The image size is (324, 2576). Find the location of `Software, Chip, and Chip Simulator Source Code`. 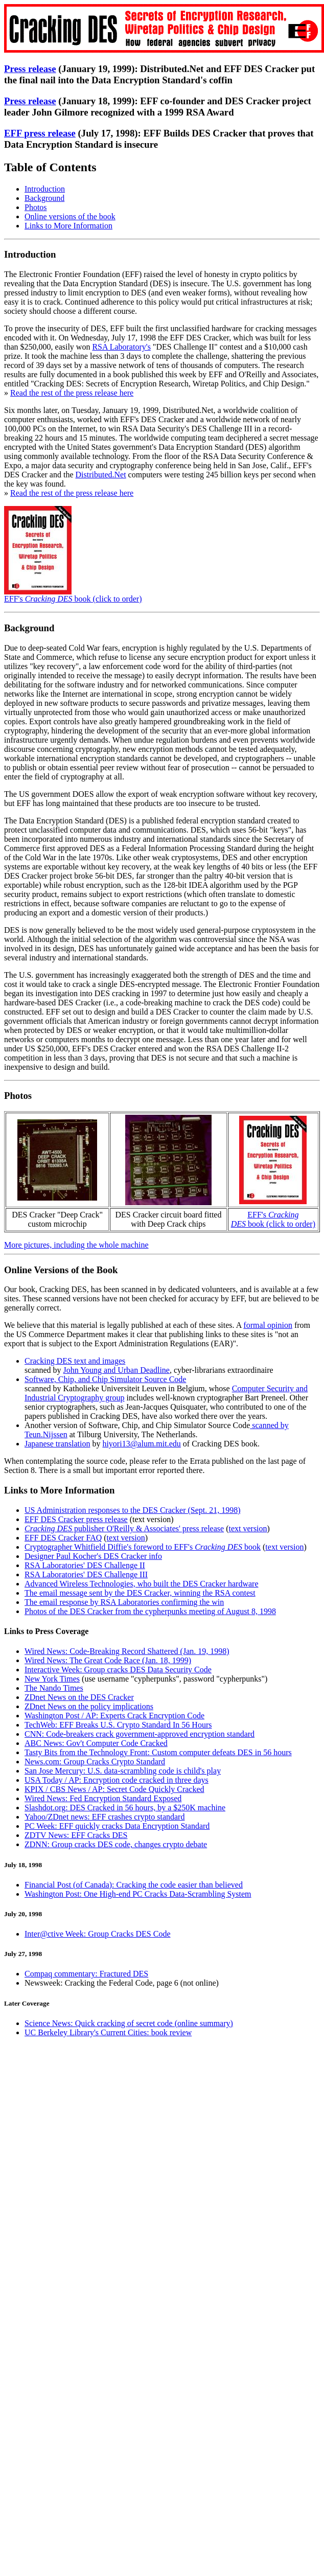

Software, Chip, and Chip Simulator Source Code is located at coordinates (105, 1379).